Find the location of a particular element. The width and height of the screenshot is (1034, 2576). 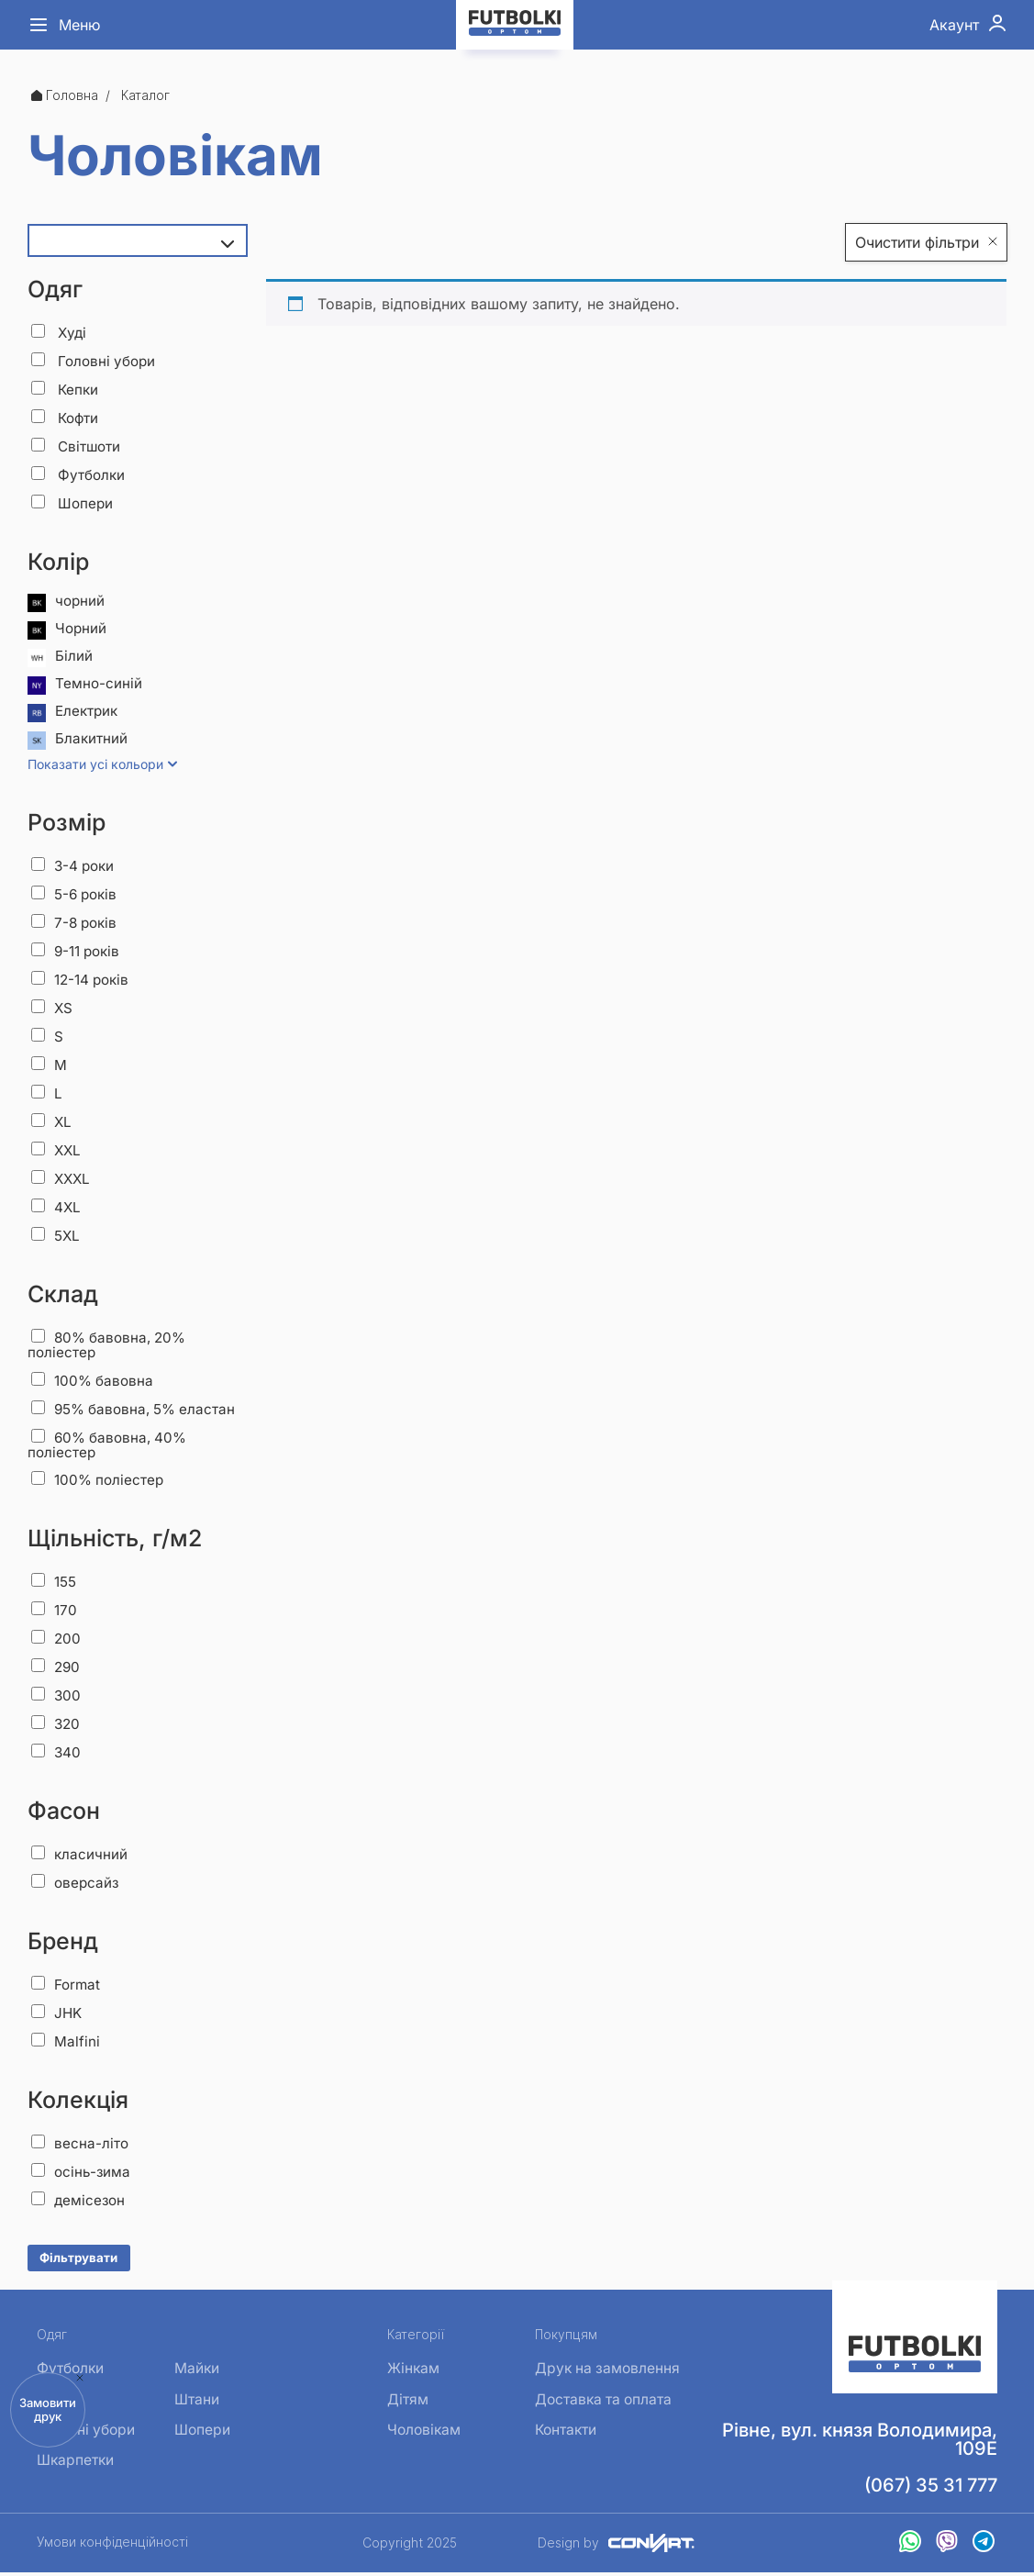

12-14 років is located at coordinates (83, 981).